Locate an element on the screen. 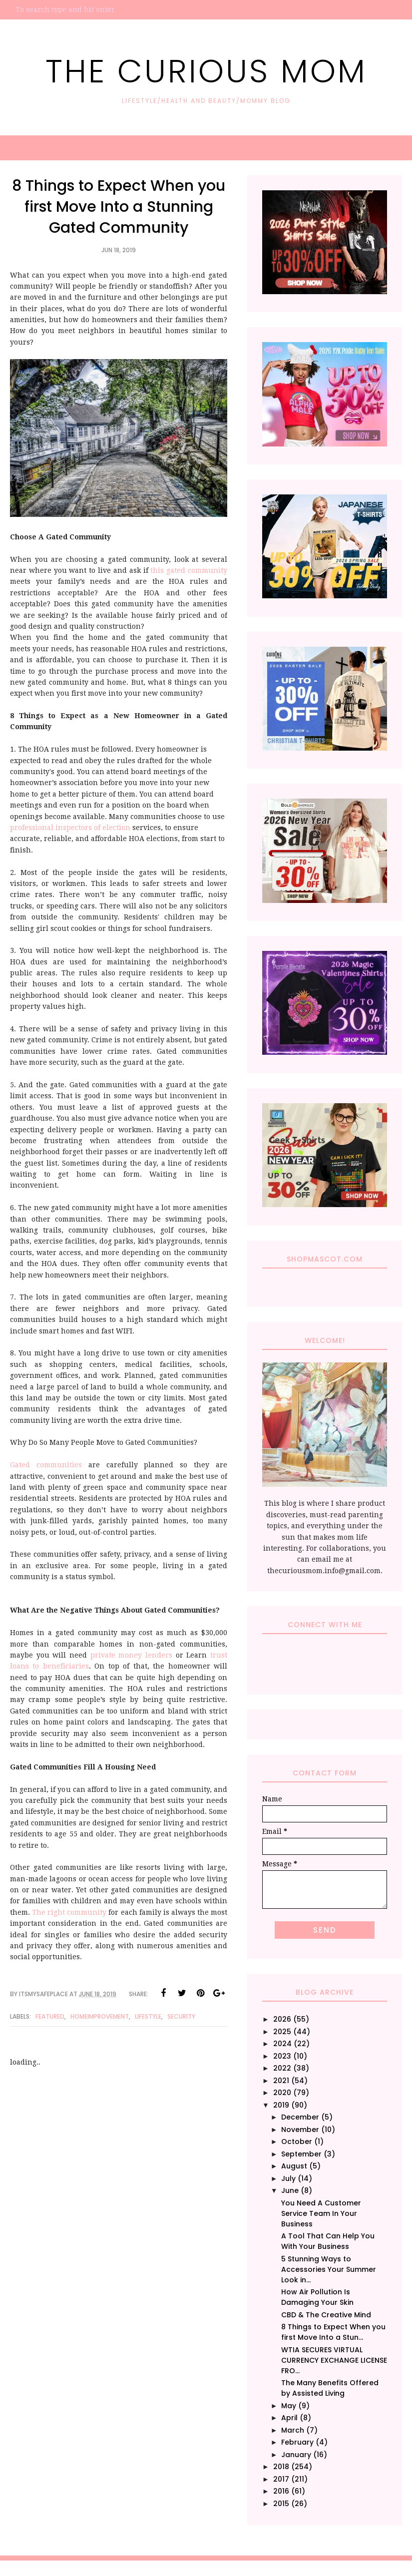  How Air Pollution Is Damaging Your Skin is located at coordinates (317, 2297).